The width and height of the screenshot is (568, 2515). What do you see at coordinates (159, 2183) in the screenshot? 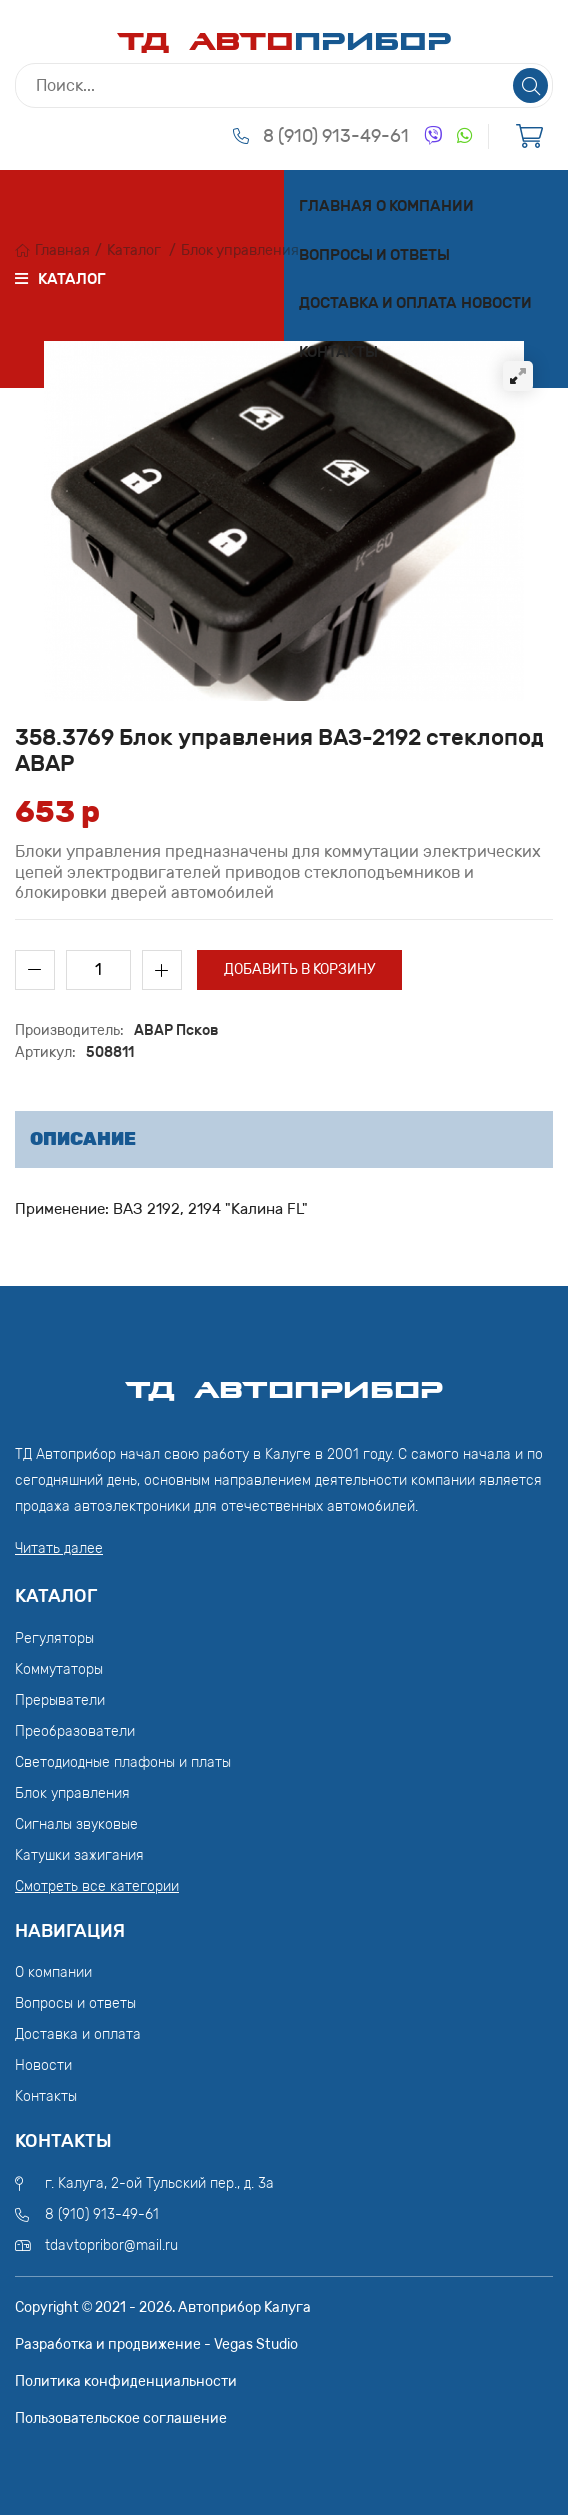
I see `г. Калуга, 2-ой Тульский пер., д. 3а` at bounding box center [159, 2183].